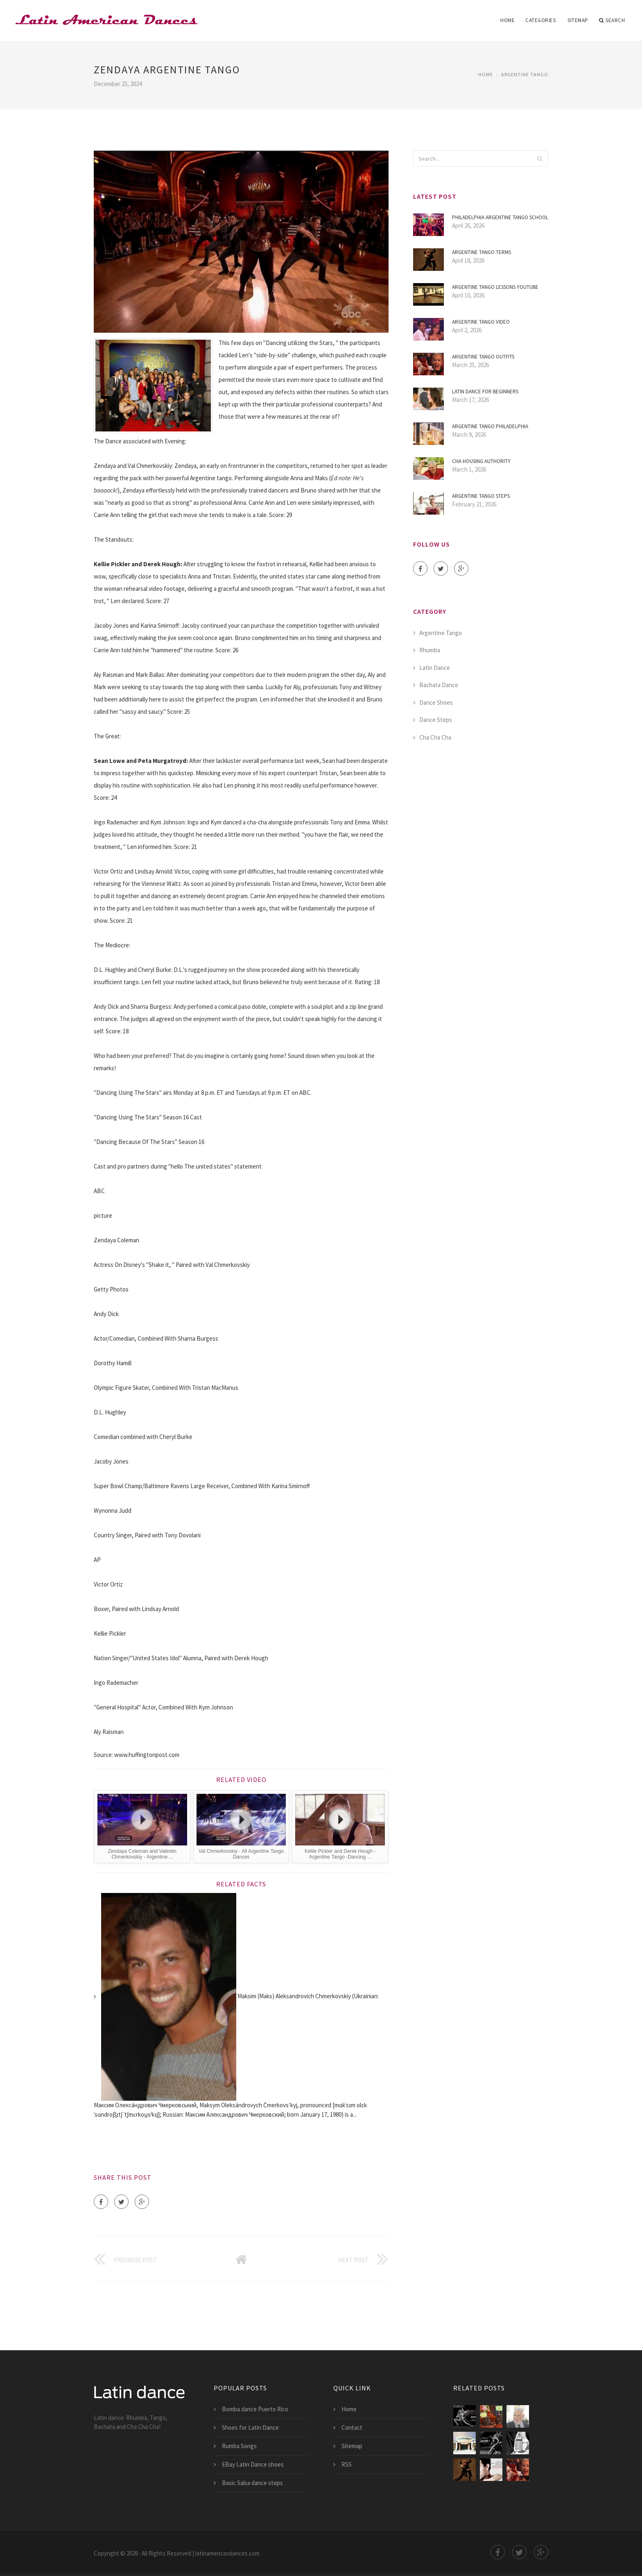 The width and height of the screenshot is (642, 2576). Describe the element at coordinates (481, 321) in the screenshot. I see `Argentine Tango Video` at that location.